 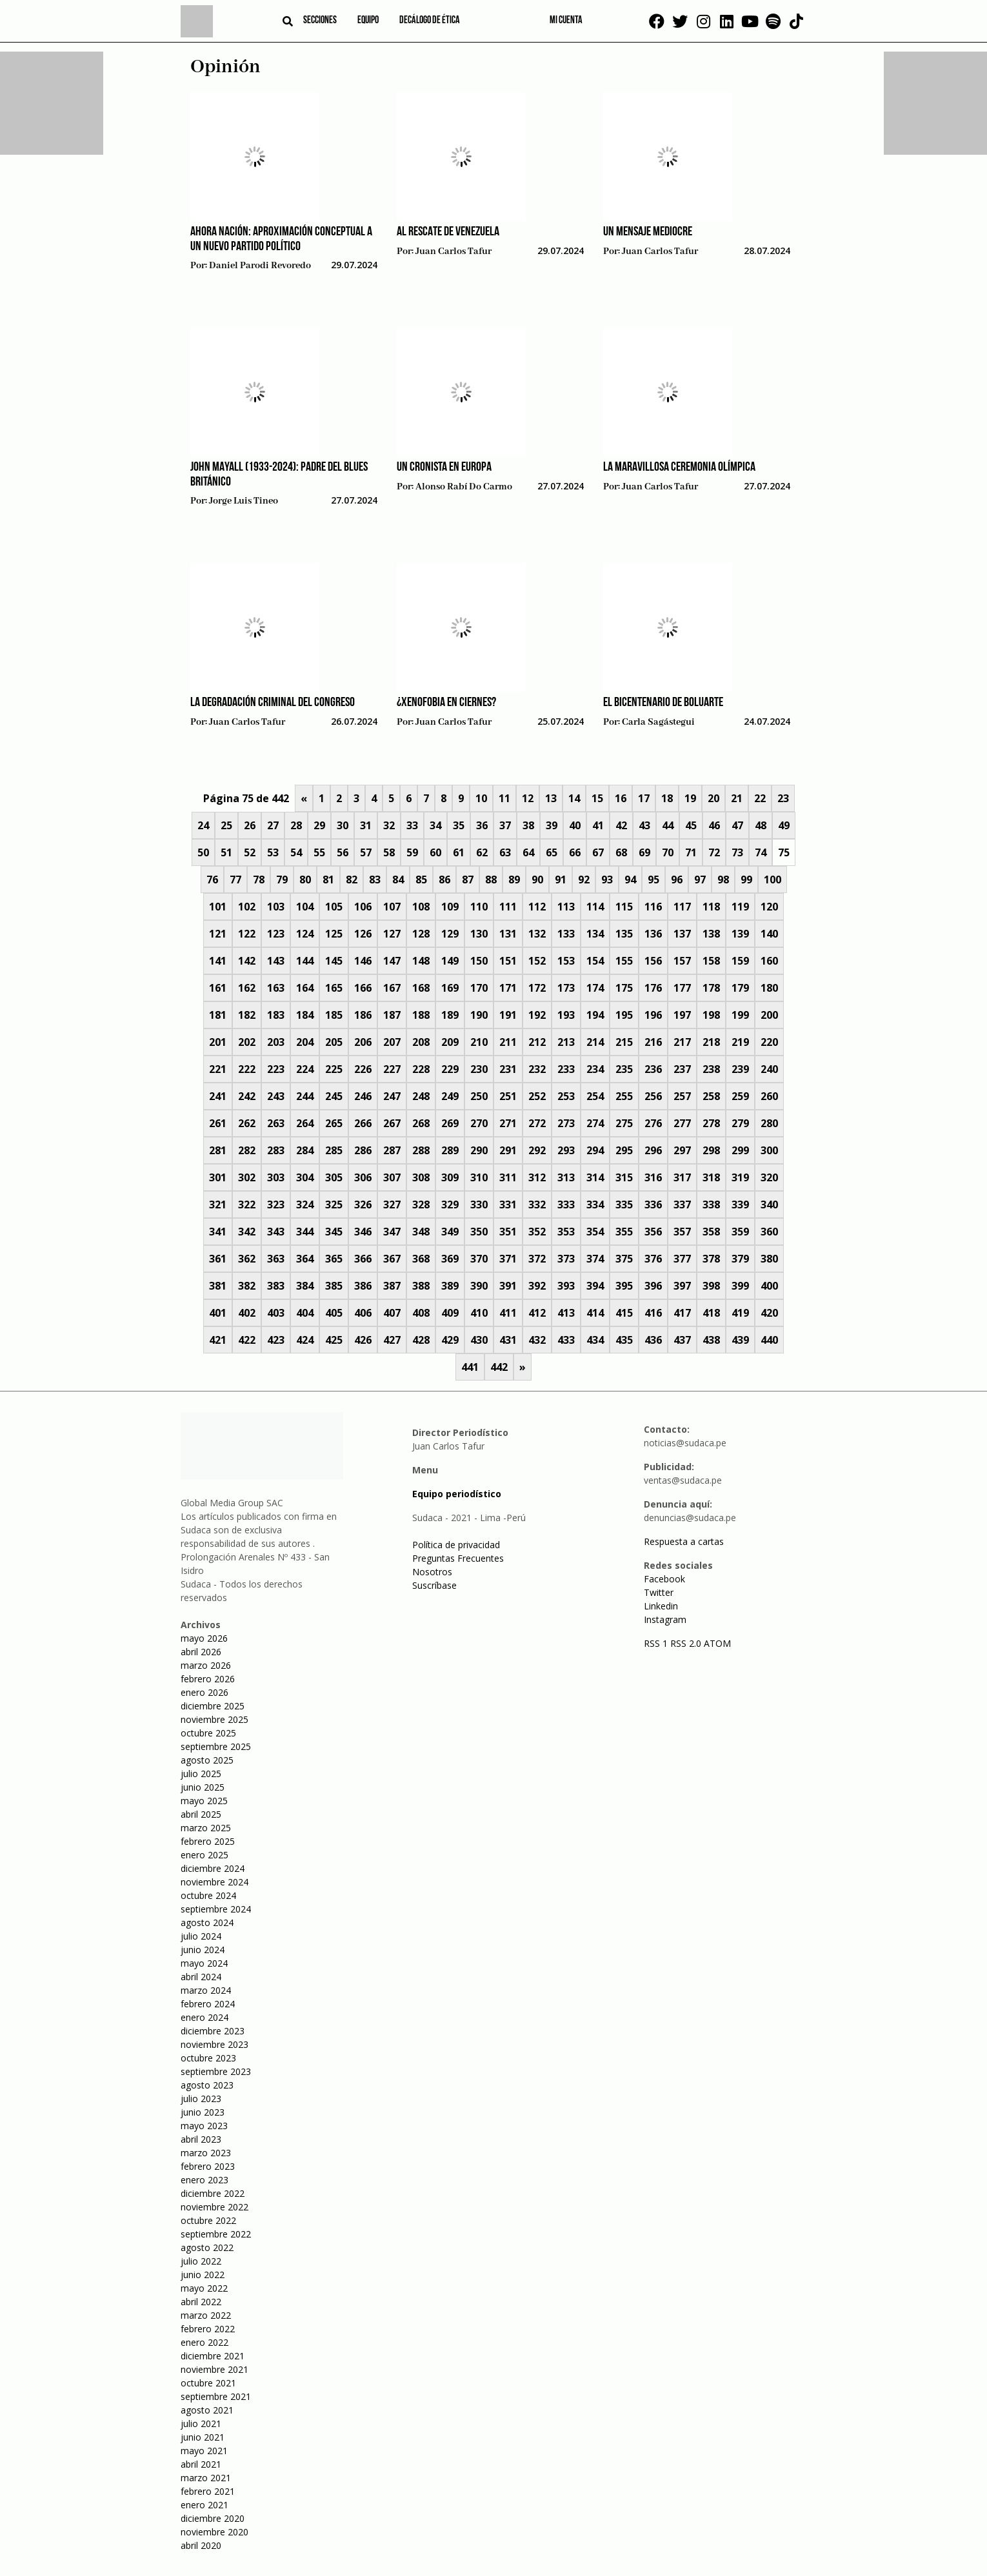 What do you see at coordinates (499, 1367) in the screenshot?
I see `442` at bounding box center [499, 1367].